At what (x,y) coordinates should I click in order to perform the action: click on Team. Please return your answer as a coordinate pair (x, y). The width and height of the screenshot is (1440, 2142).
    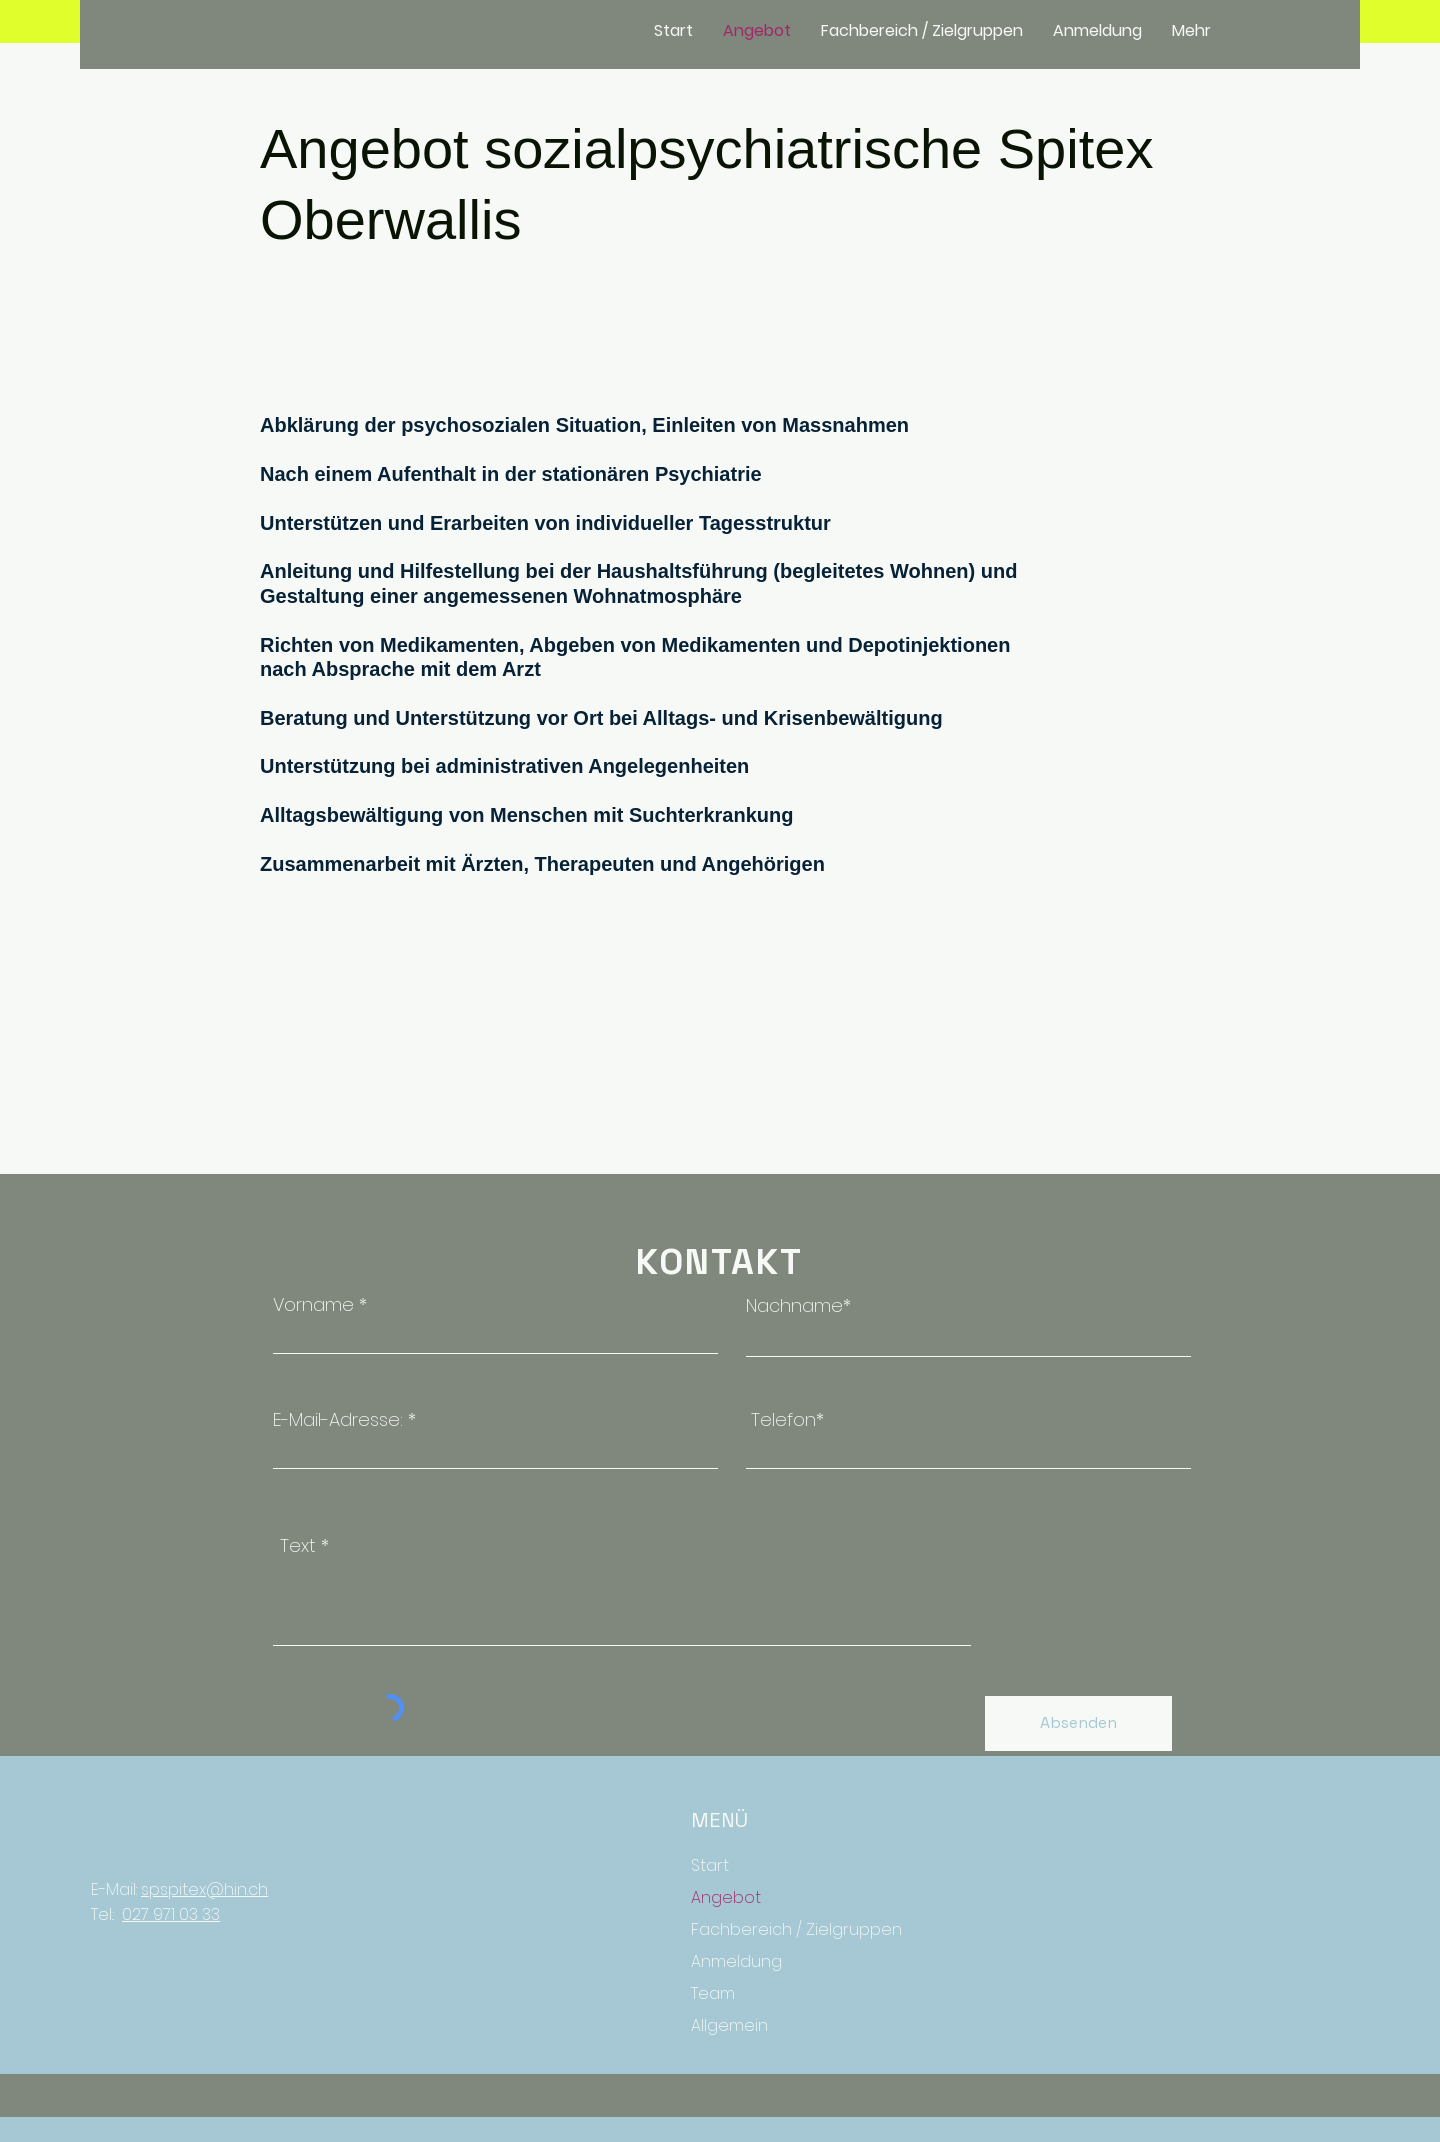
    Looking at the image, I should click on (713, 1993).